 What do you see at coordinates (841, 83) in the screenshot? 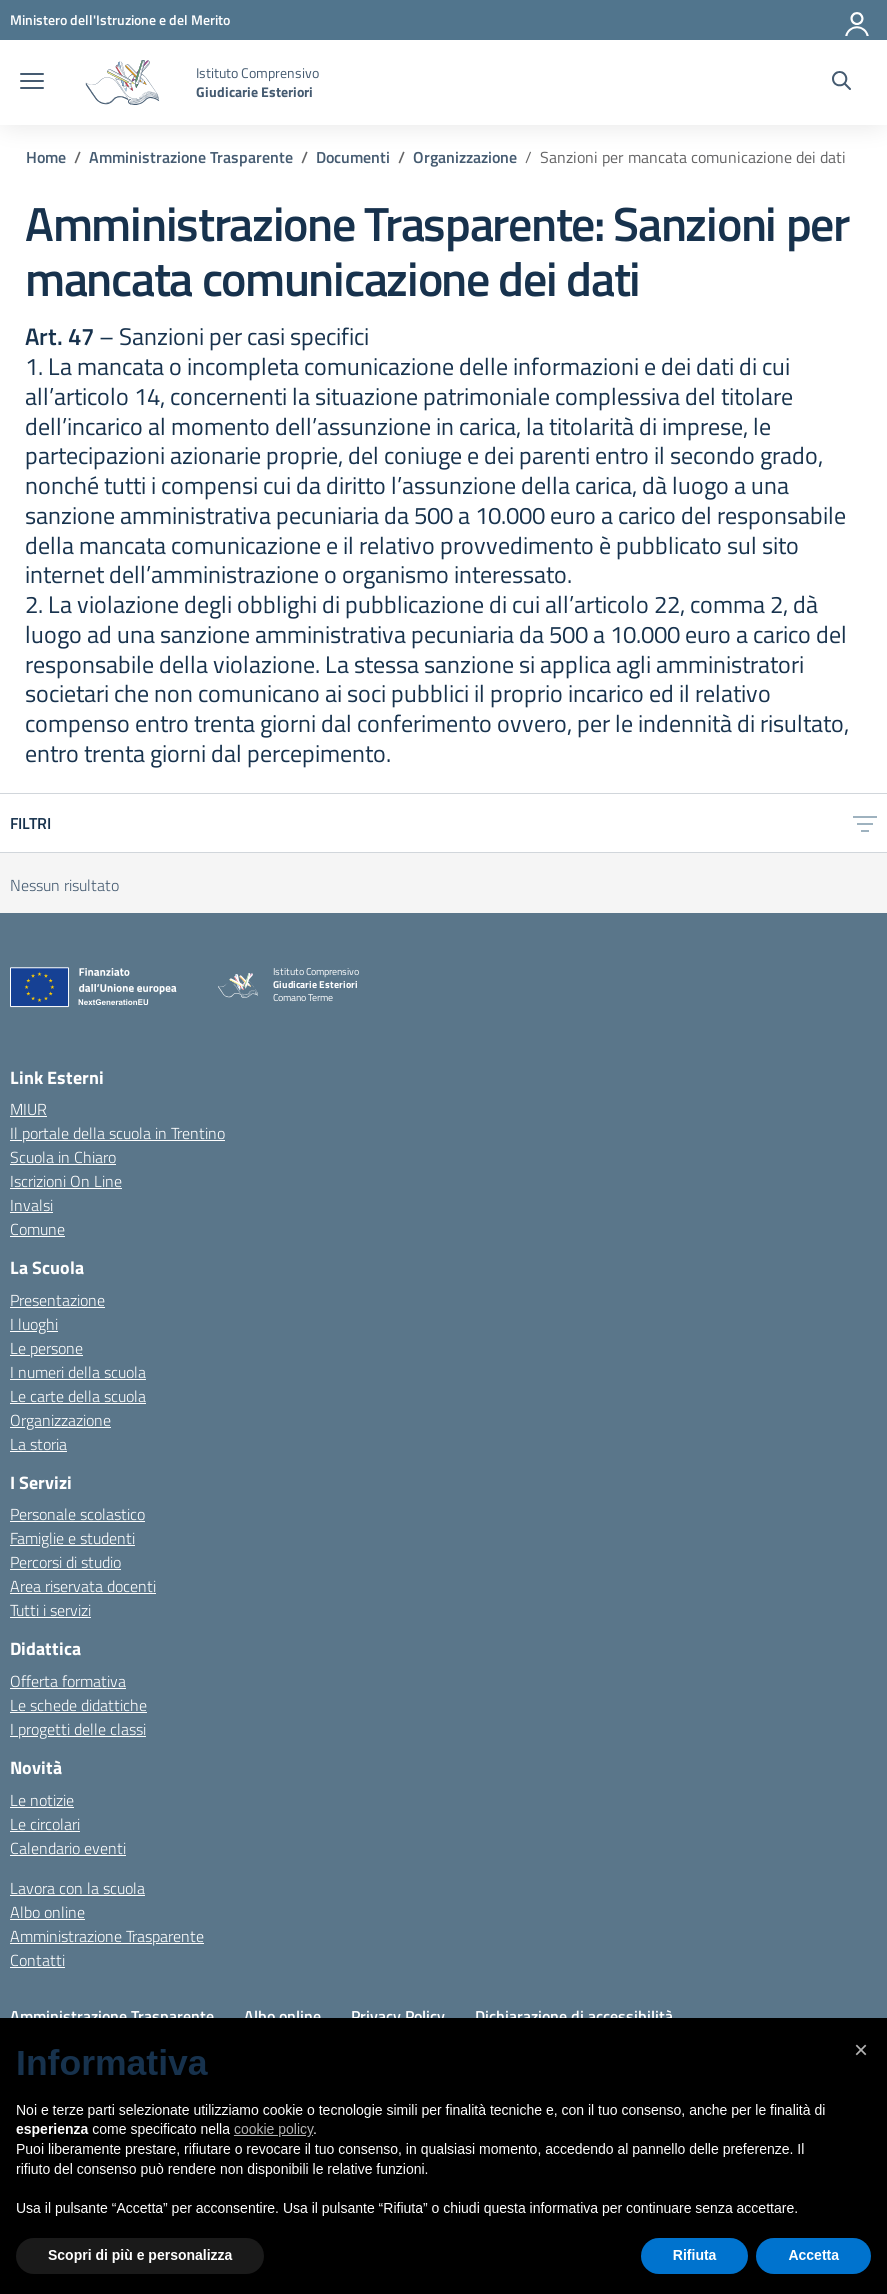
I see `[Cerca nel sito]` at bounding box center [841, 83].